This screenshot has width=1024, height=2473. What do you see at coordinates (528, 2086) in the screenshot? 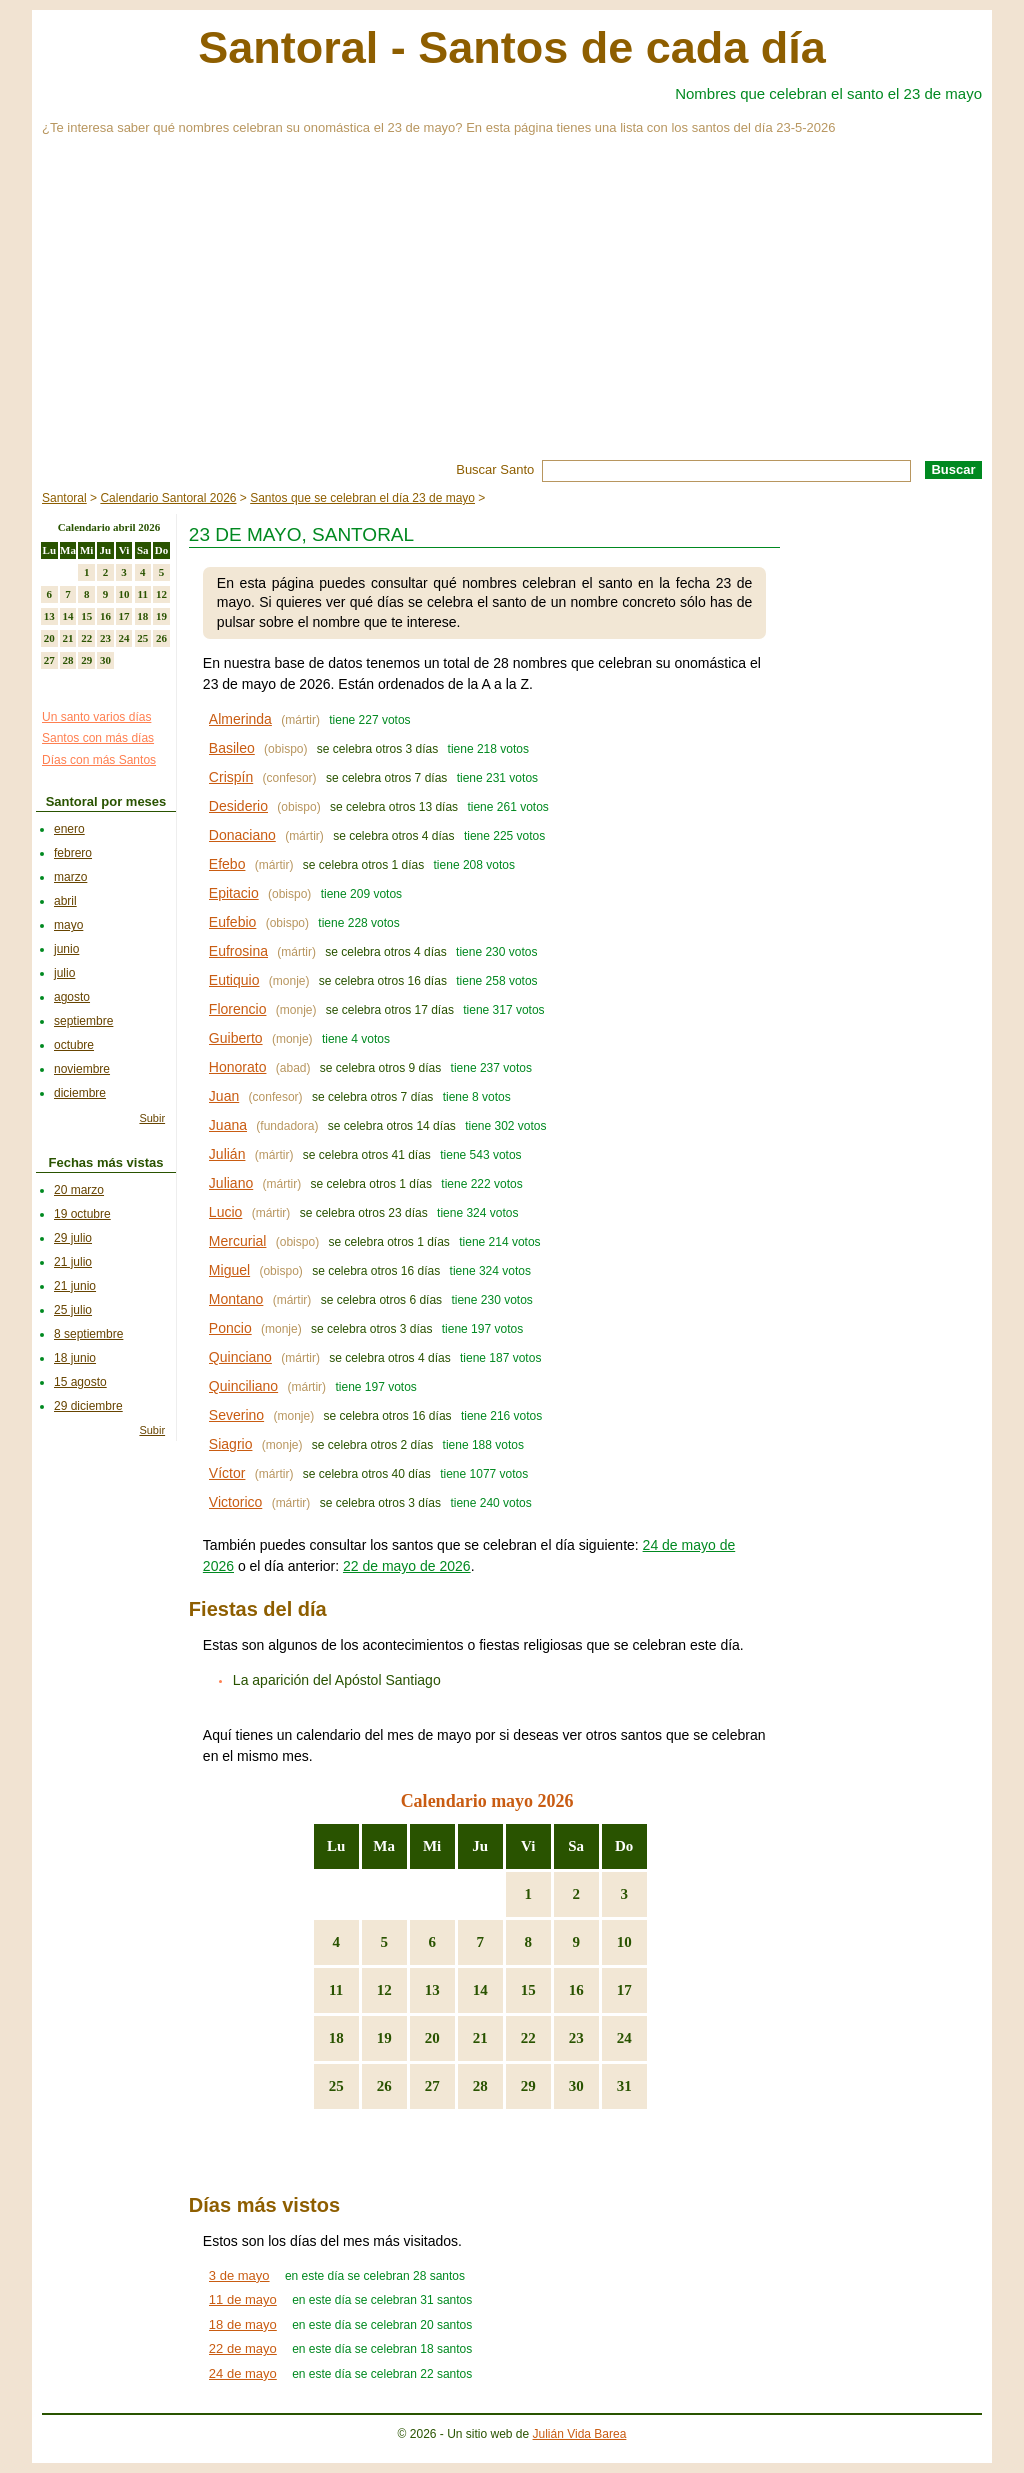
I see `29` at bounding box center [528, 2086].